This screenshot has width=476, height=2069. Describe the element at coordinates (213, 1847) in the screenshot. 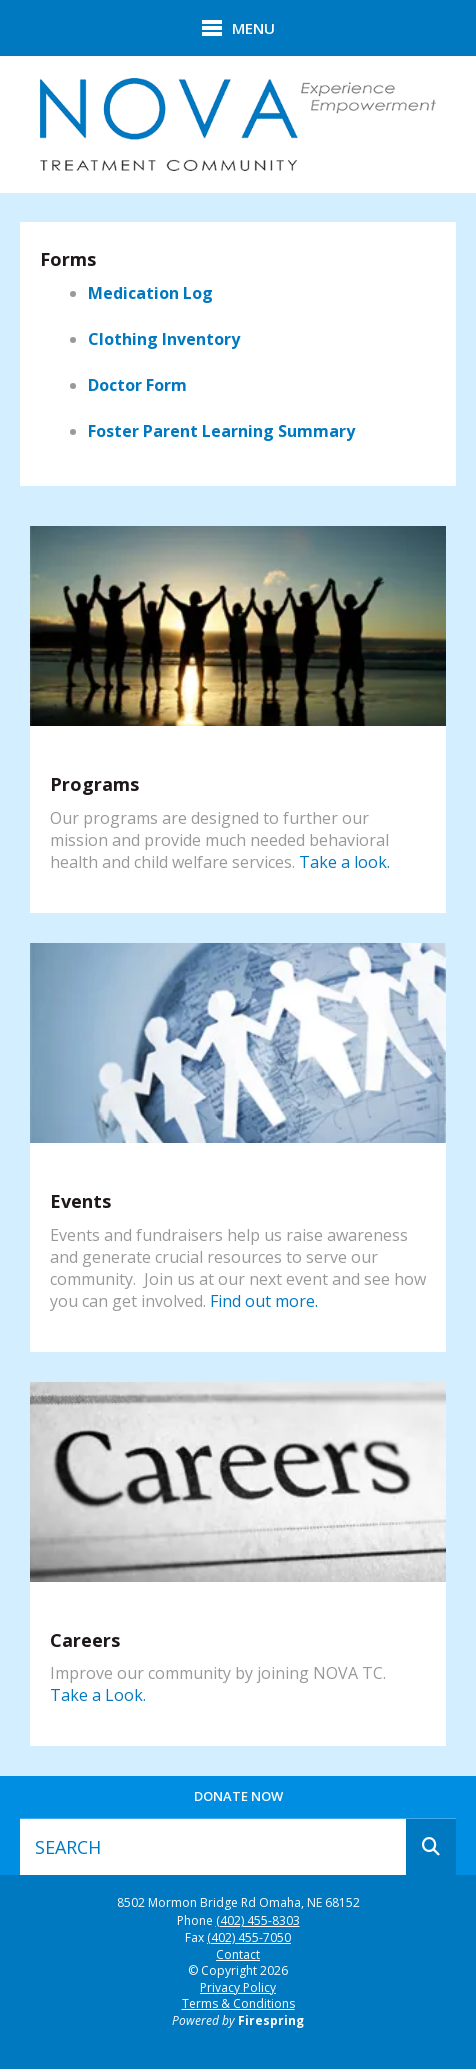

I see `[combobox]` at that location.